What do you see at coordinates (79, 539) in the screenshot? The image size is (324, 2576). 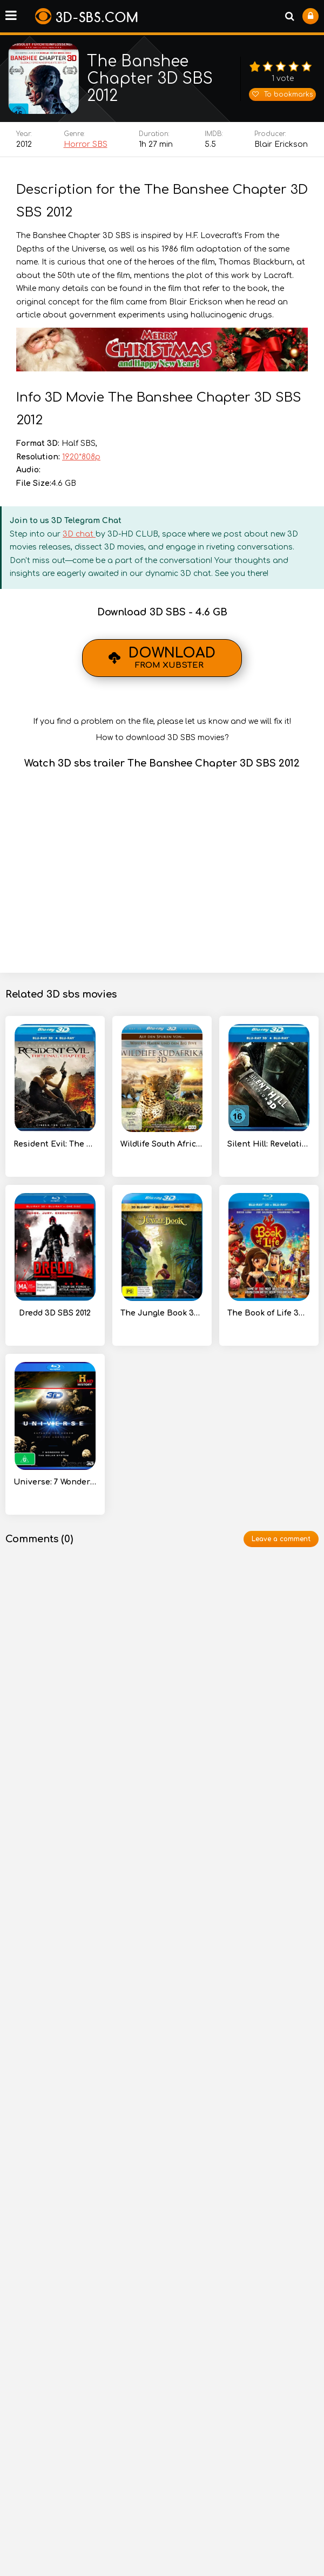 I see `3D chat` at bounding box center [79, 539].